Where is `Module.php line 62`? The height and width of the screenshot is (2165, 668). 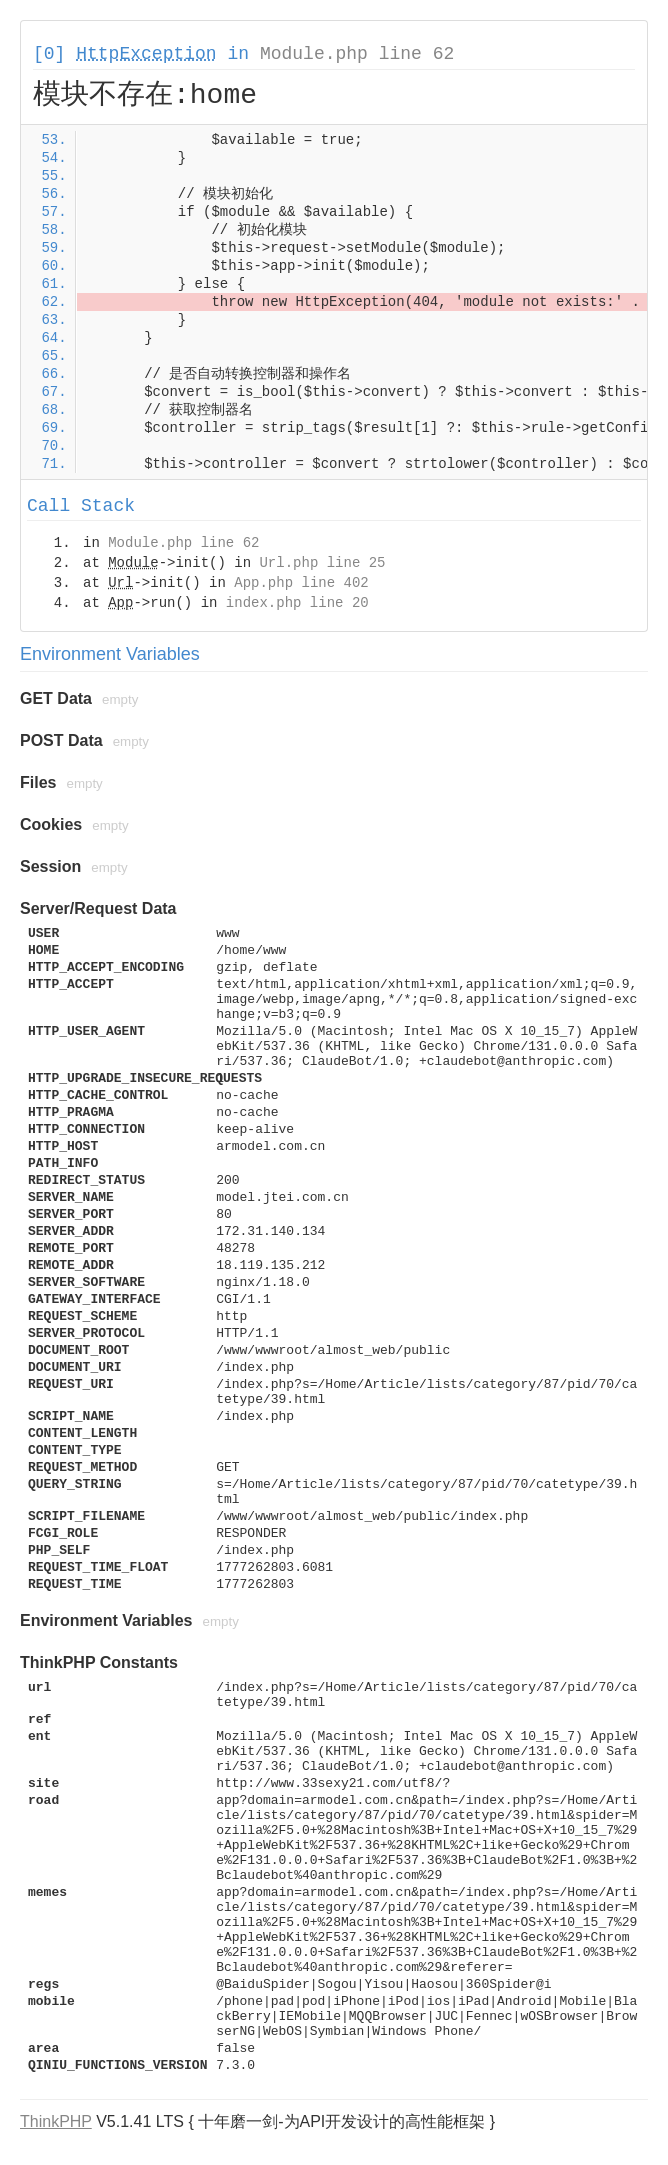 Module.php line 62 is located at coordinates (357, 54).